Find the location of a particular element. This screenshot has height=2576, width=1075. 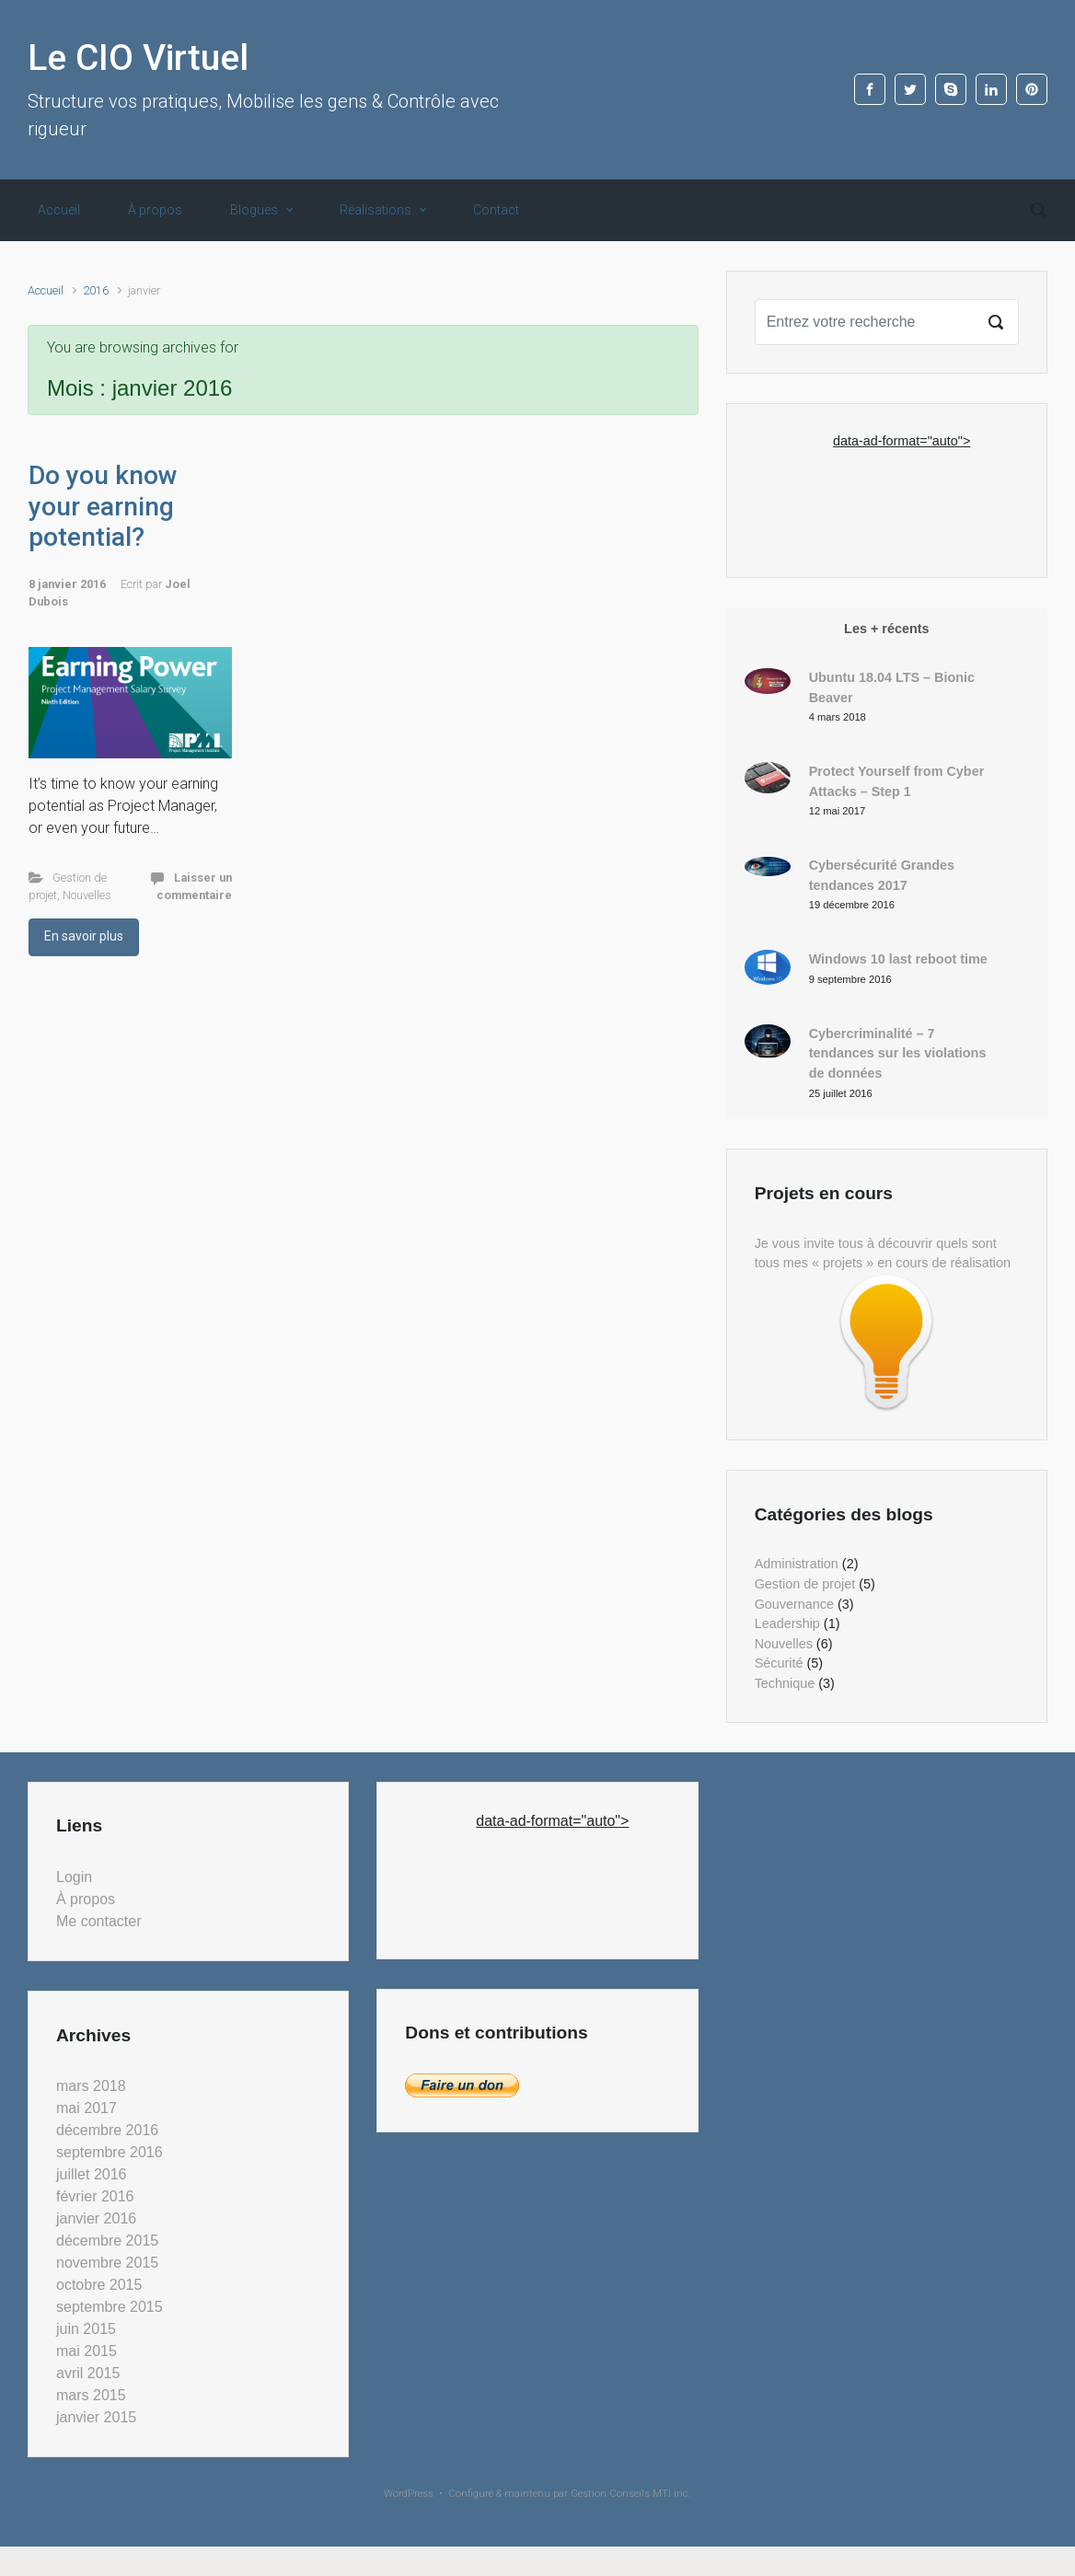

juillet 2016 is located at coordinates (91, 2174).